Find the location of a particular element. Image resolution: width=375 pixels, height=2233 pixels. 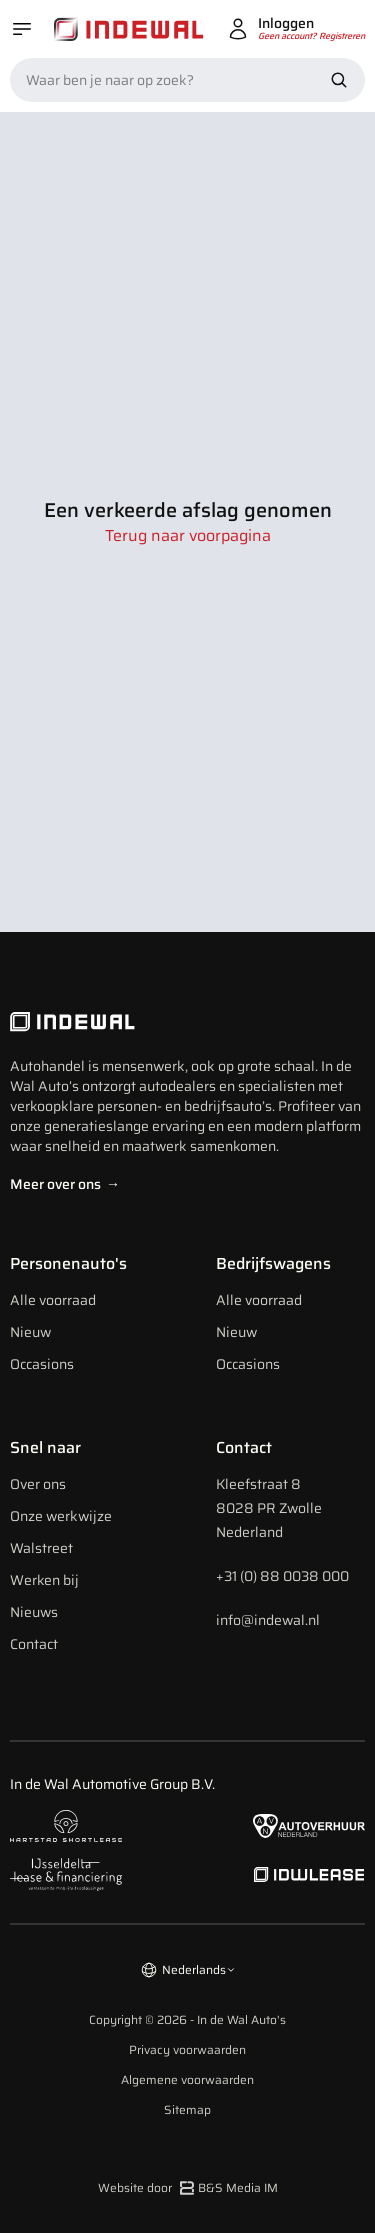

Meer over ons is located at coordinates (65, 1184).